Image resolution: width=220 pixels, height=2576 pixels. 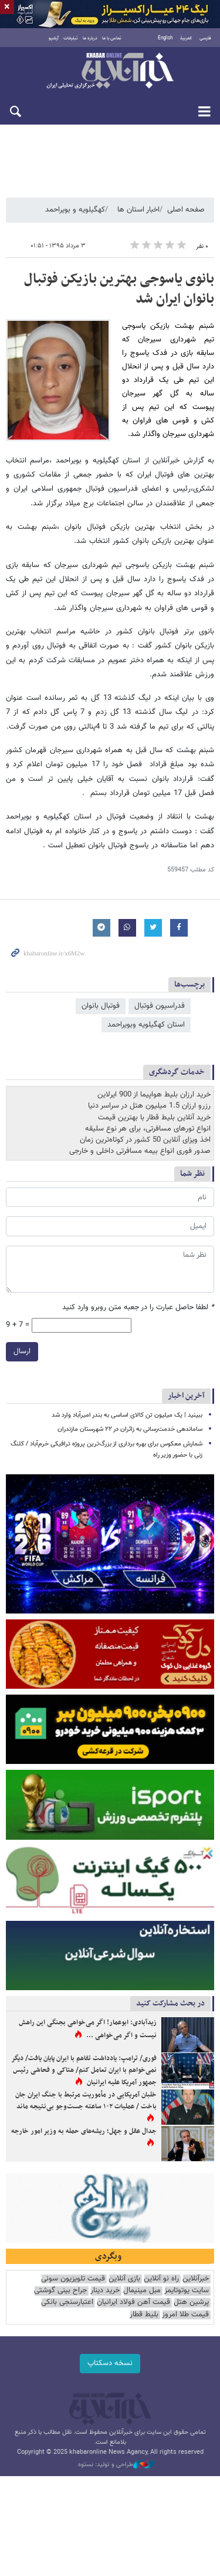 What do you see at coordinates (186, 210) in the screenshot?
I see `صفحه اصلی` at bounding box center [186, 210].